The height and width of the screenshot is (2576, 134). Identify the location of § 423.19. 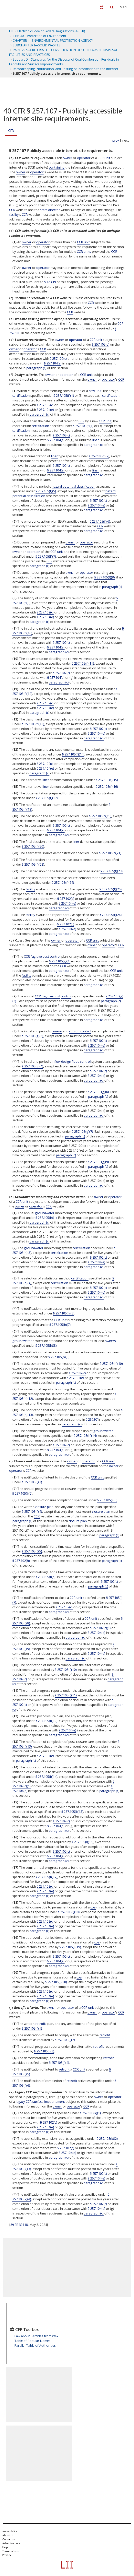
(50, 282).